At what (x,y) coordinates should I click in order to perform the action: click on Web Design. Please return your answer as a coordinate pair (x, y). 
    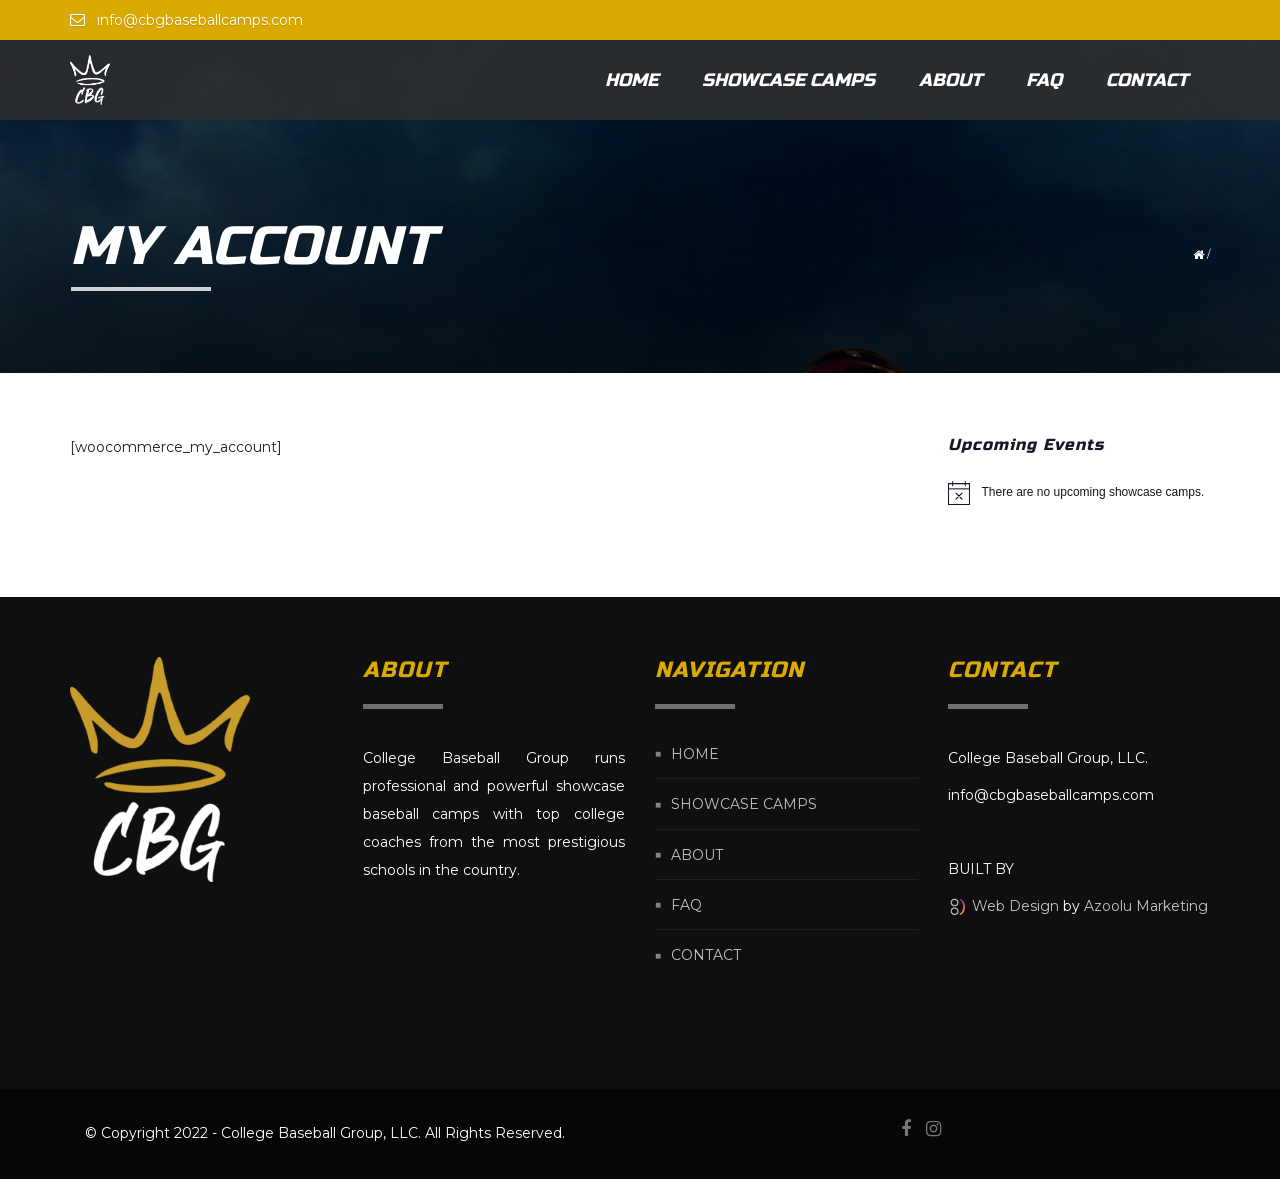
    Looking at the image, I should click on (1015, 906).